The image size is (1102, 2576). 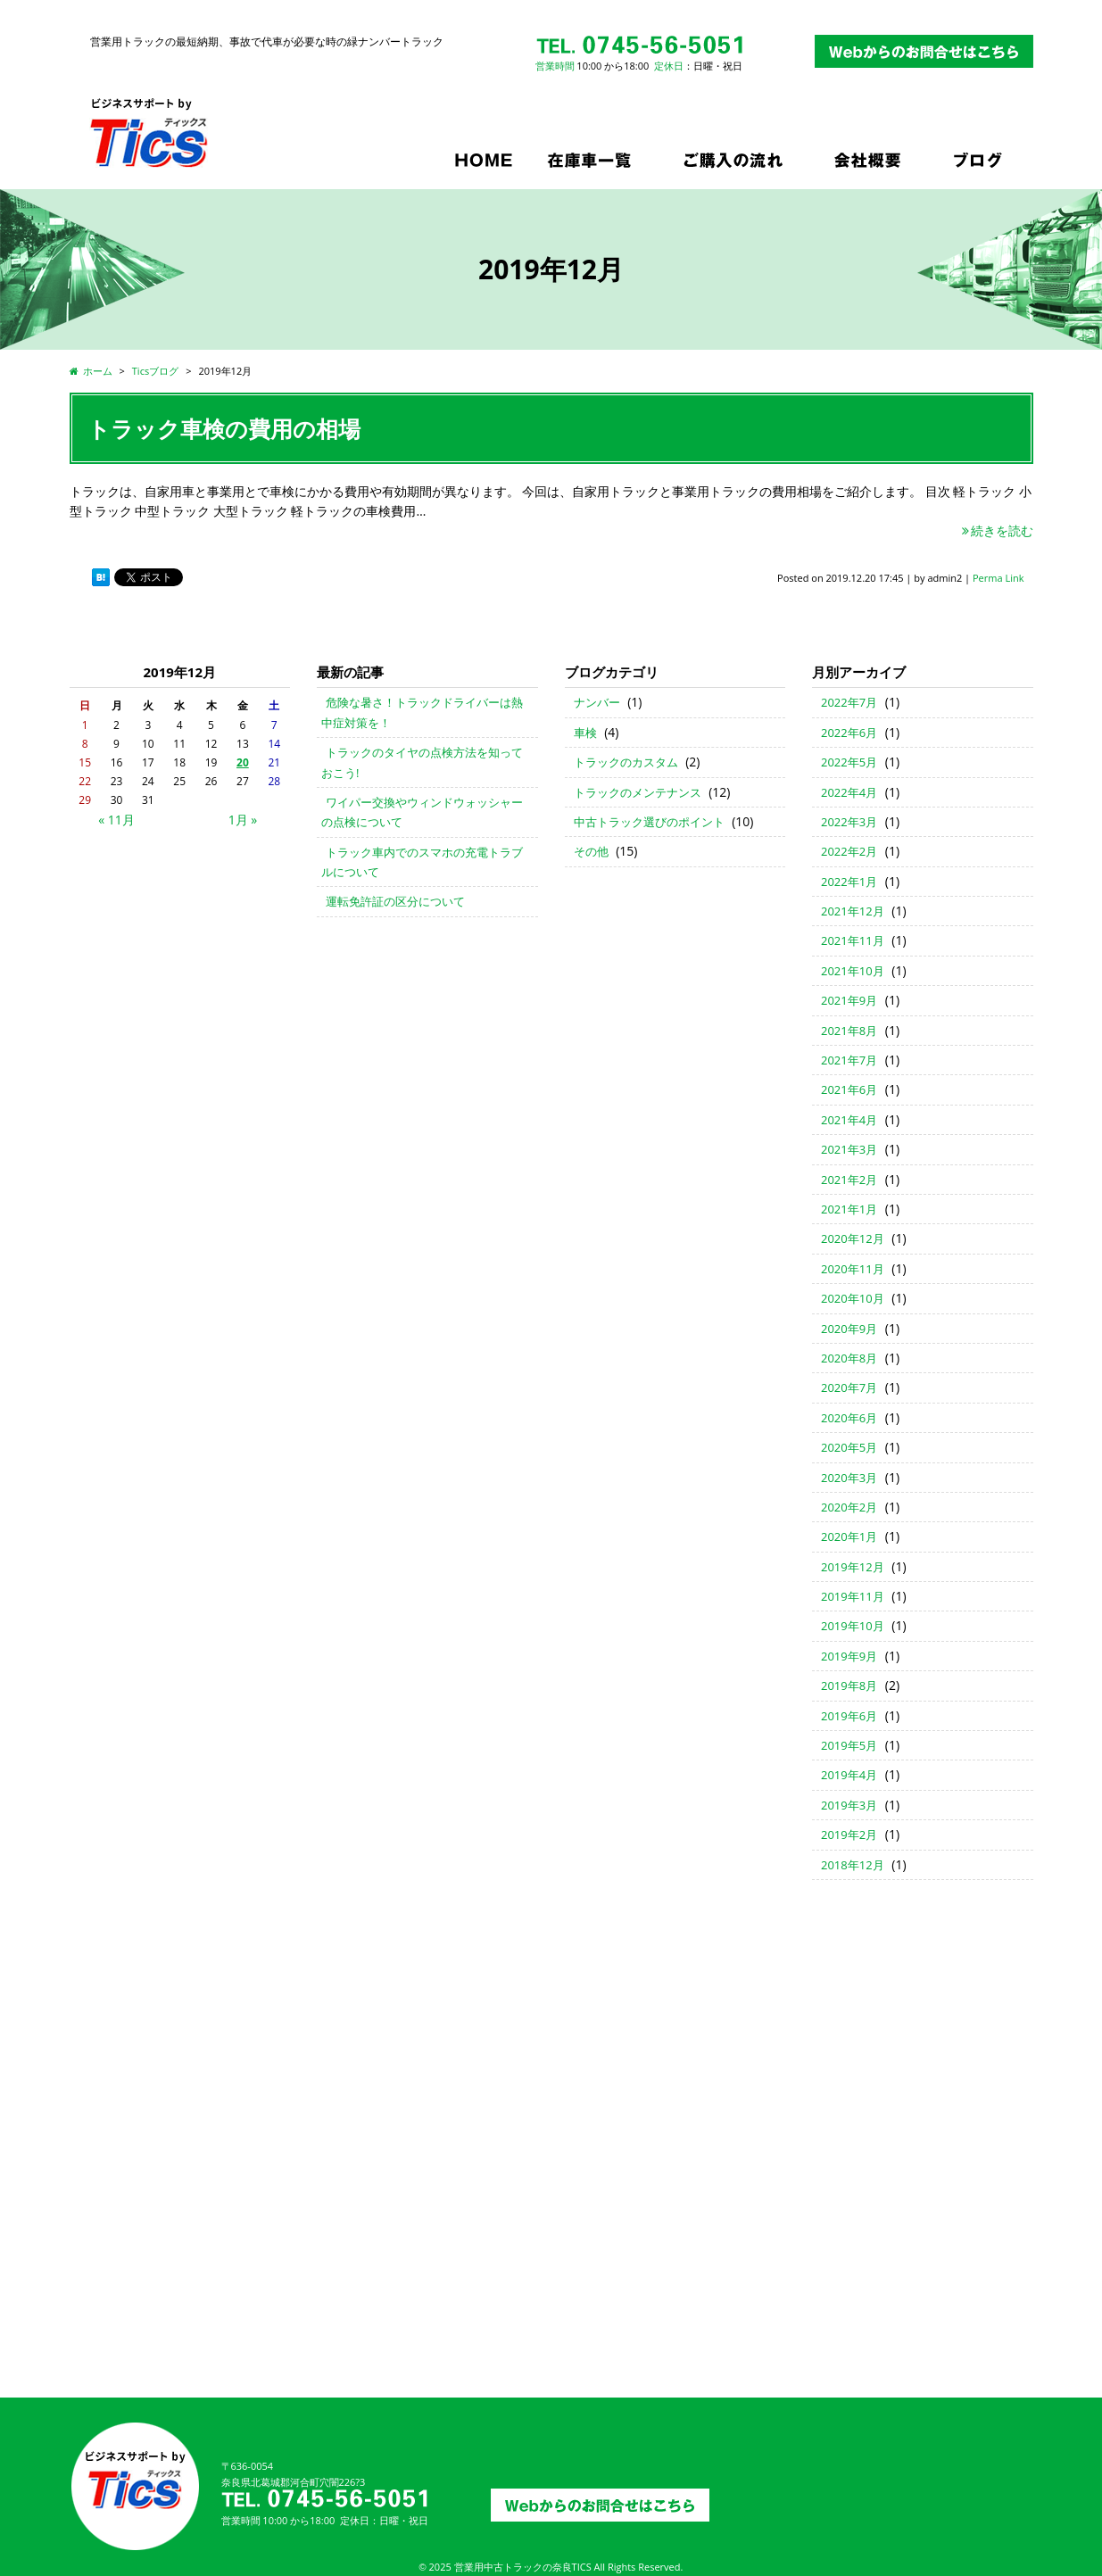 What do you see at coordinates (849, 1180) in the screenshot?
I see `2021年2月` at bounding box center [849, 1180].